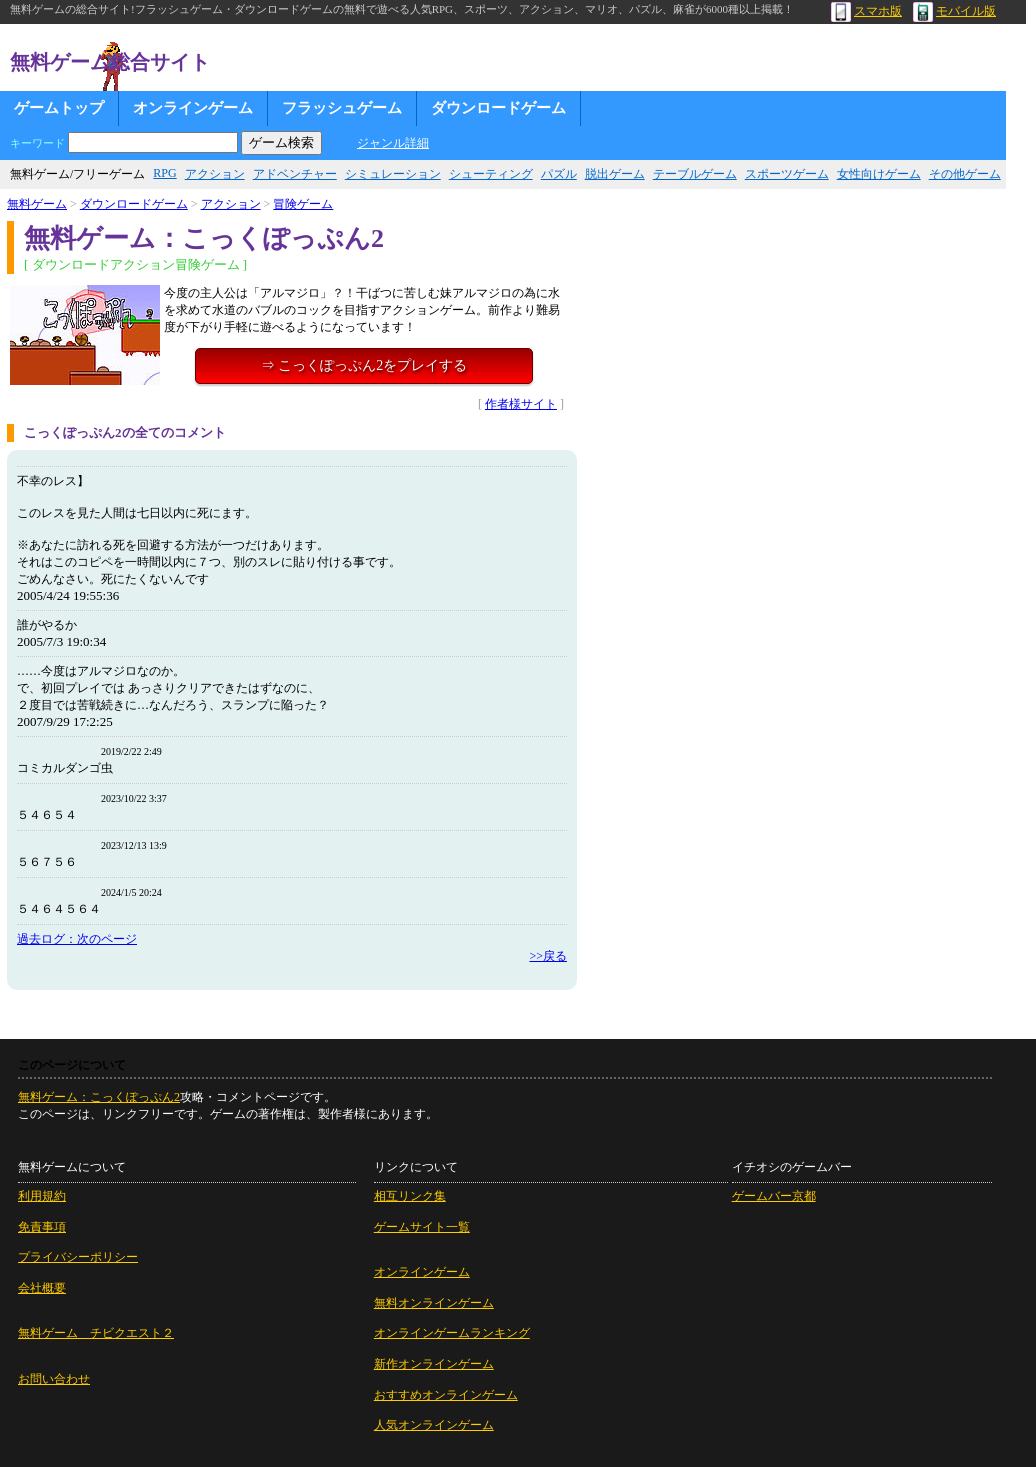 The image size is (1036, 1467). What do you see at coordinates (695, 174) in the screenshot?
I see `テーブルゲーム` at bounding box center [695, 174].